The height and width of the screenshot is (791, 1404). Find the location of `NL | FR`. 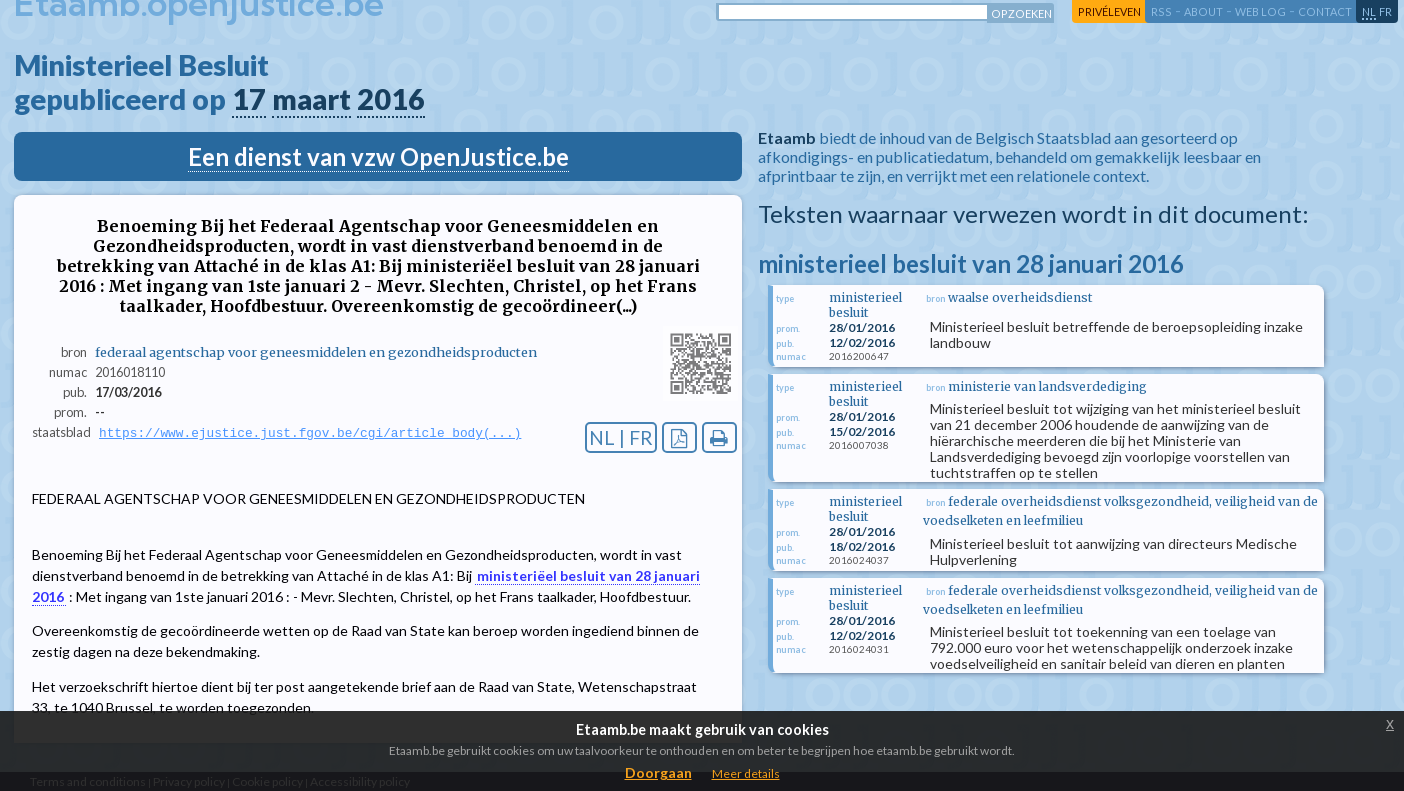

NL | FR is located at coordinates (621, 437).